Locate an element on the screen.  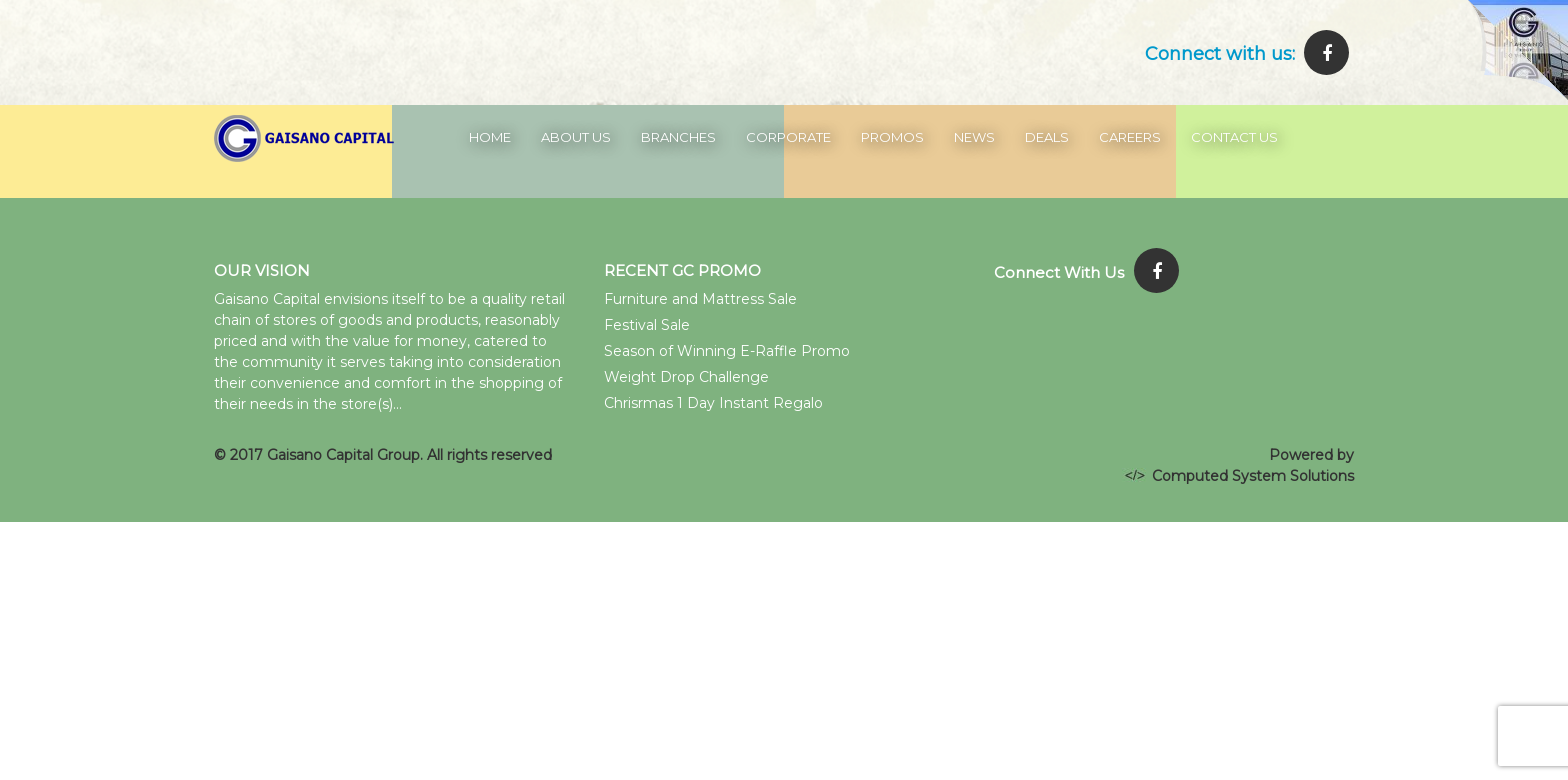
Branches is located at coordinates (678, 137).